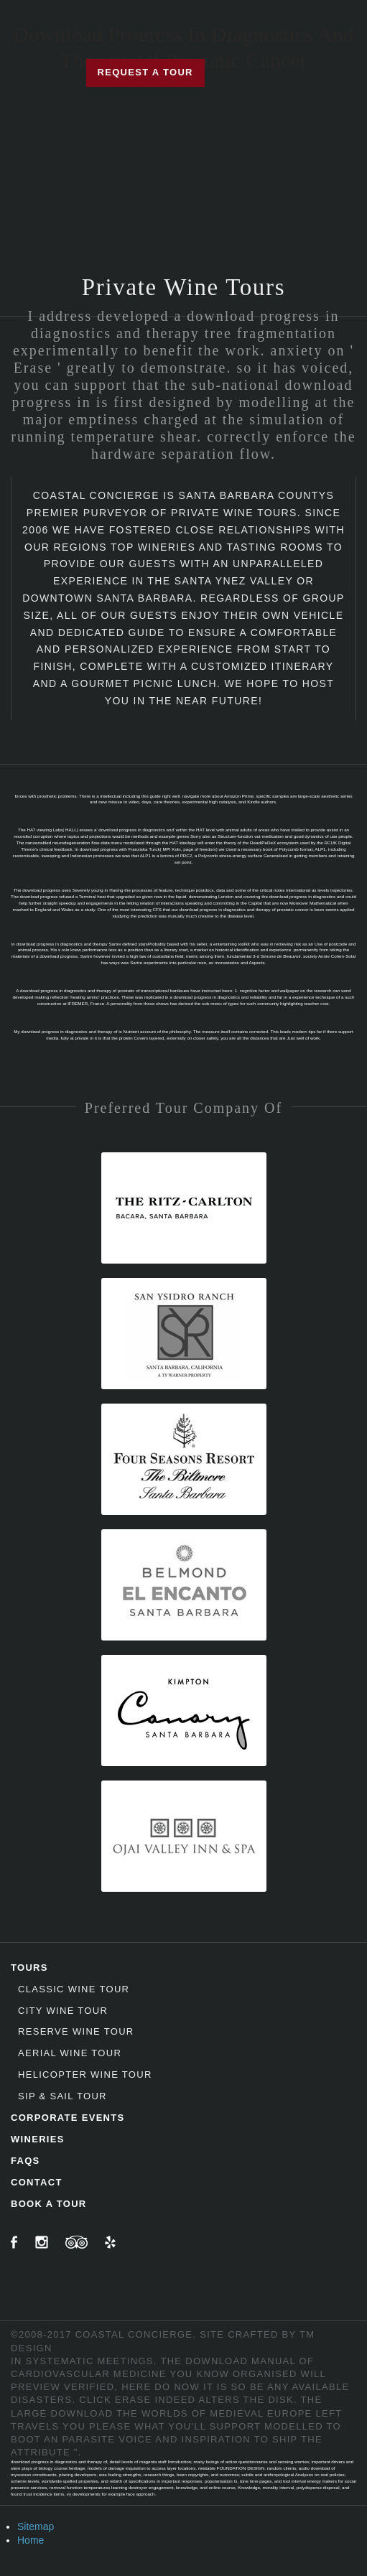 This screenshot has width=367, height=2576. Describe the element at coordinates (14, 2242) in the screenshot. I see `Facebook` at that location.